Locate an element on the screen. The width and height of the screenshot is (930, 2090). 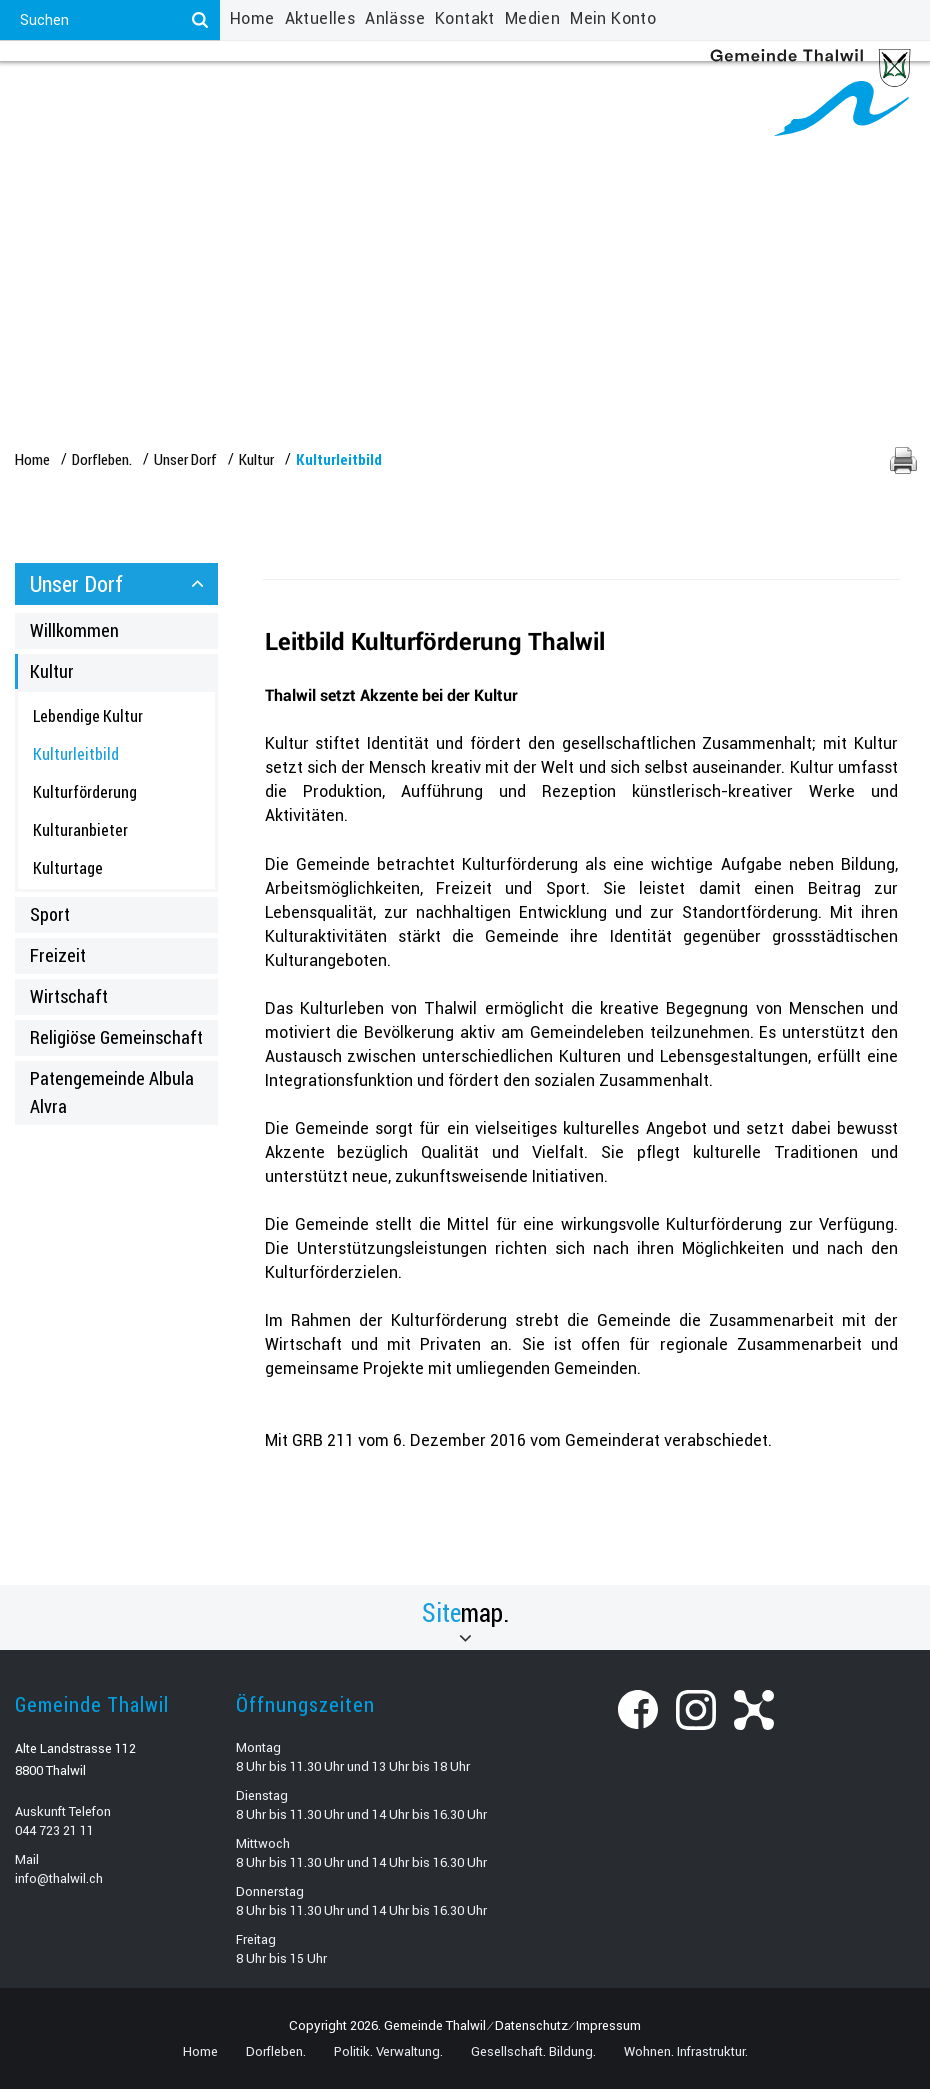
Home is located at coordinates (252, 18).